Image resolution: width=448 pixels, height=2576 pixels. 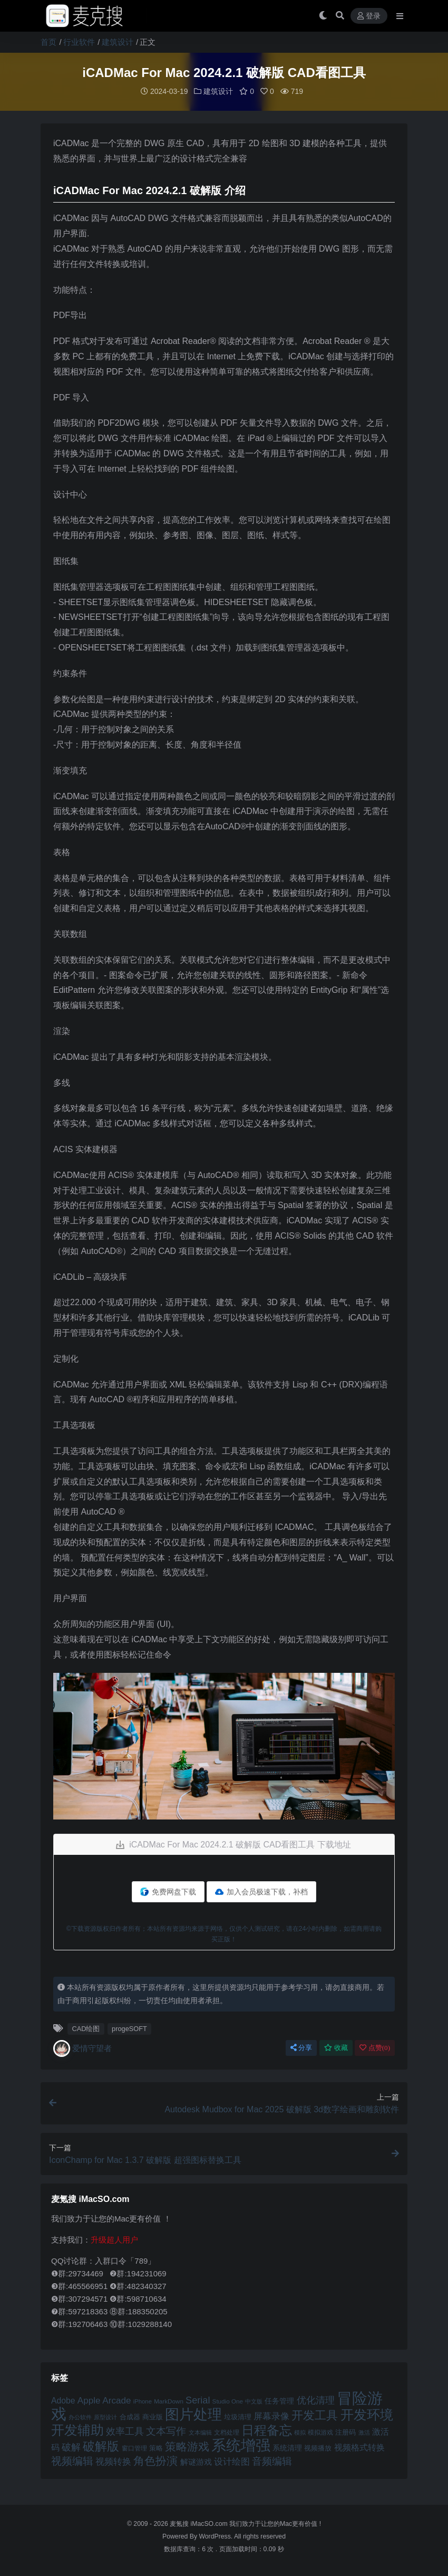 I want to click on progeSOFT, so click(x=129, y=2028).